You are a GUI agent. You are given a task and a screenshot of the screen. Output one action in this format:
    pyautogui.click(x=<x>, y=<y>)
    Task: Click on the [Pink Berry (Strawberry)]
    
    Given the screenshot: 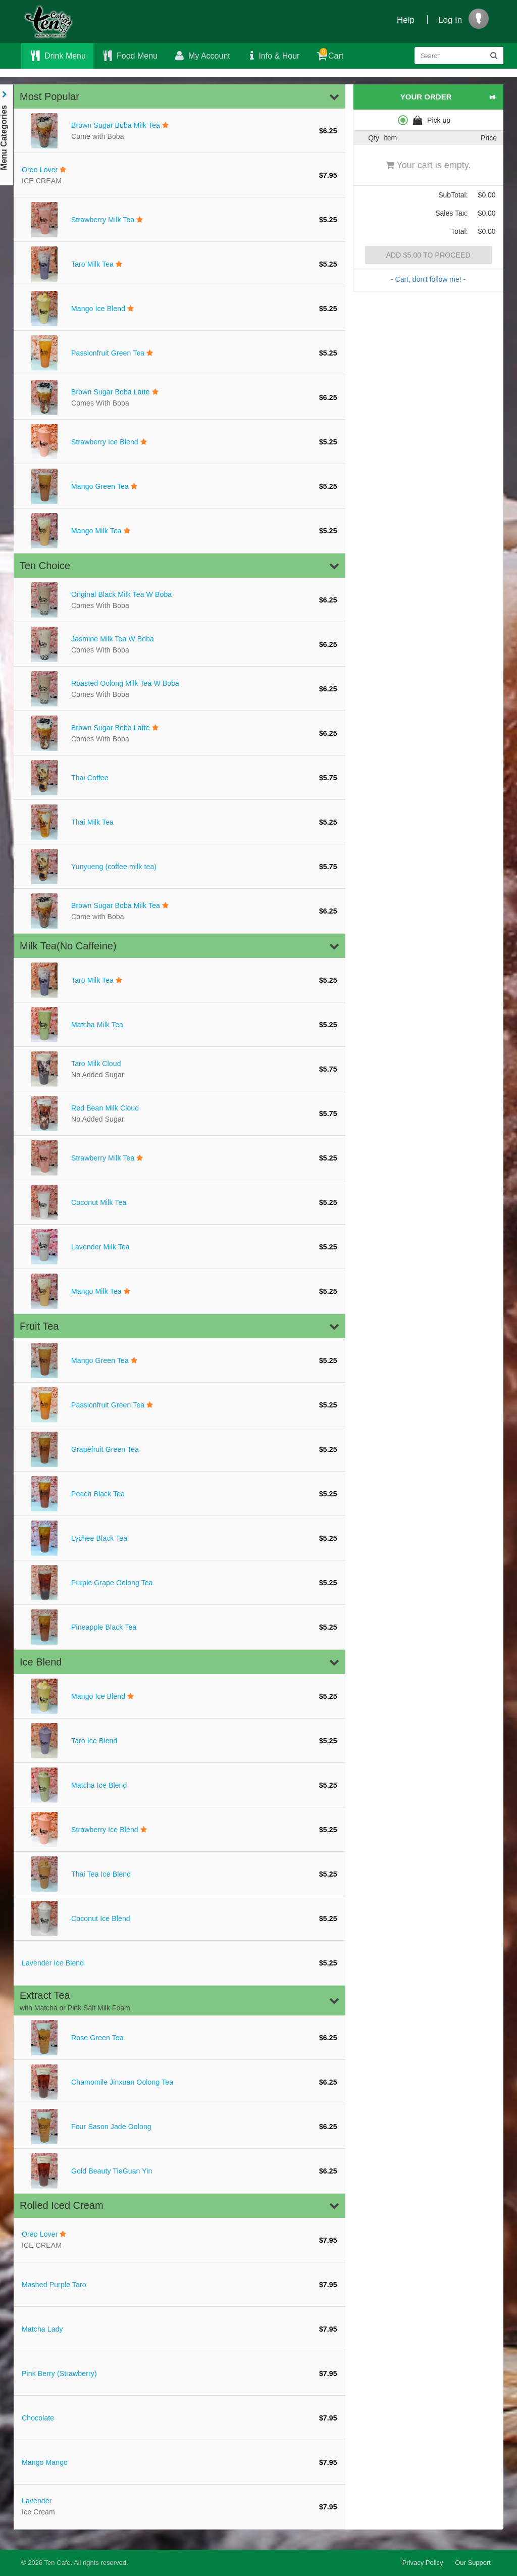 What is the action you would take?
    pyautogui.click(x=179, y=2373)
    